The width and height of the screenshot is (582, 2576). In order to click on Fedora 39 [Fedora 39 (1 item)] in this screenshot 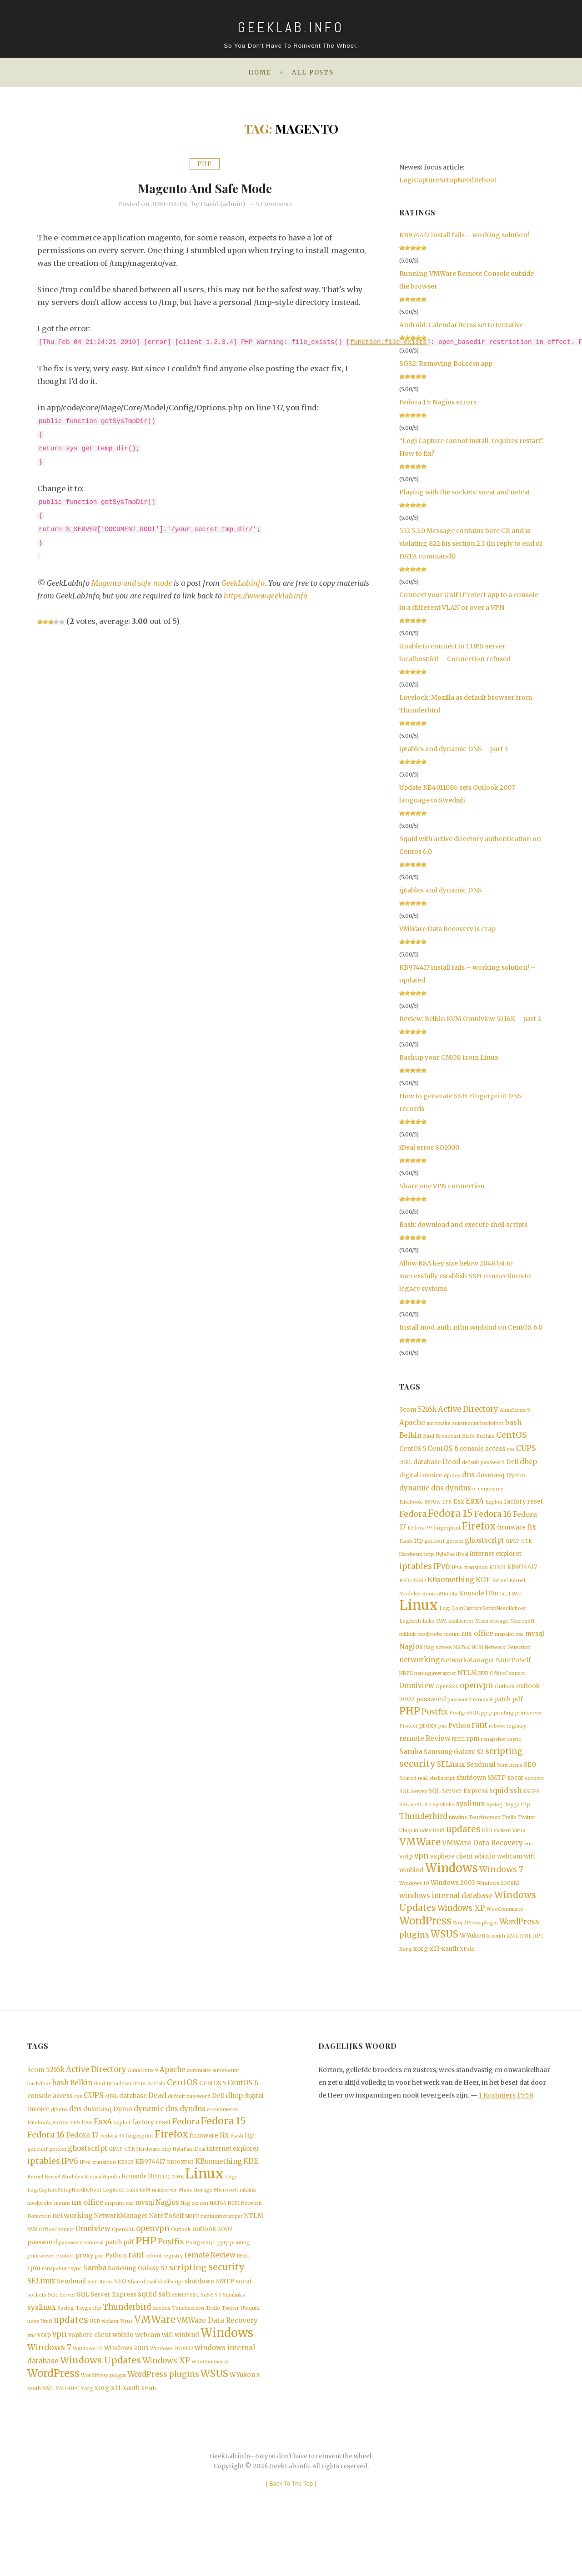, I will do `click(419, 1535)`.